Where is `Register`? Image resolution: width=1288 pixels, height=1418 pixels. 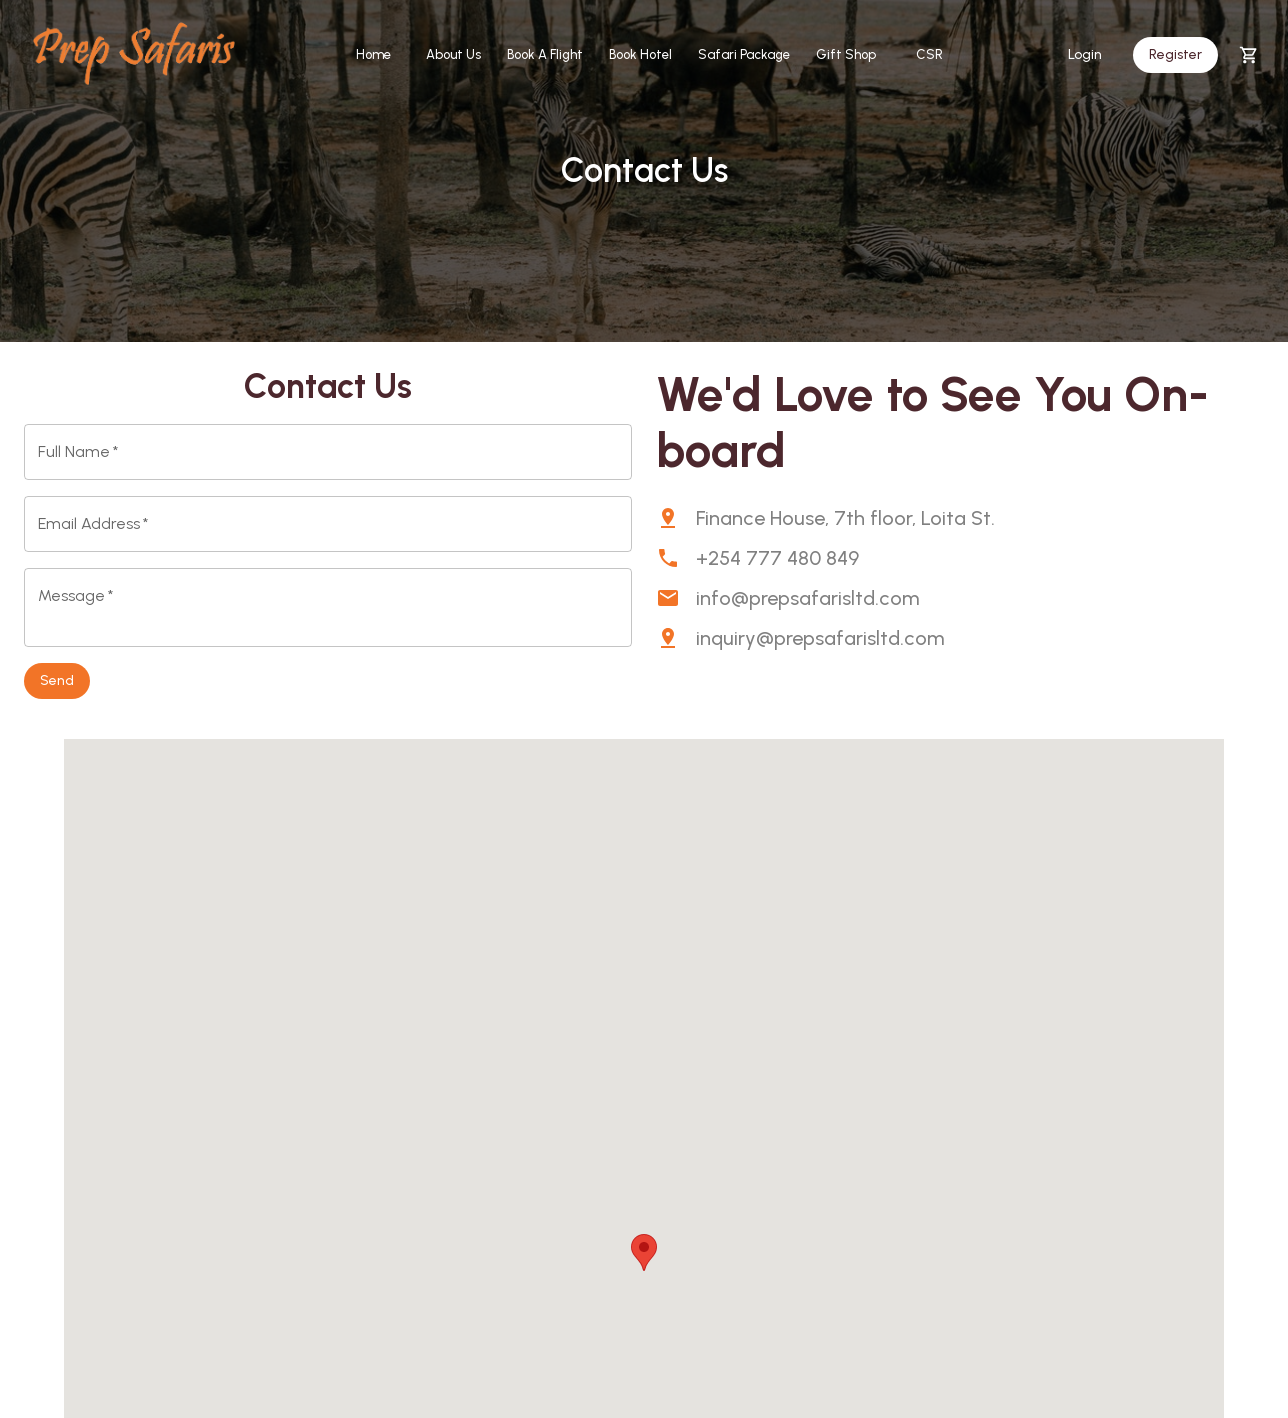
Register is located at coordinates (1175, 55).